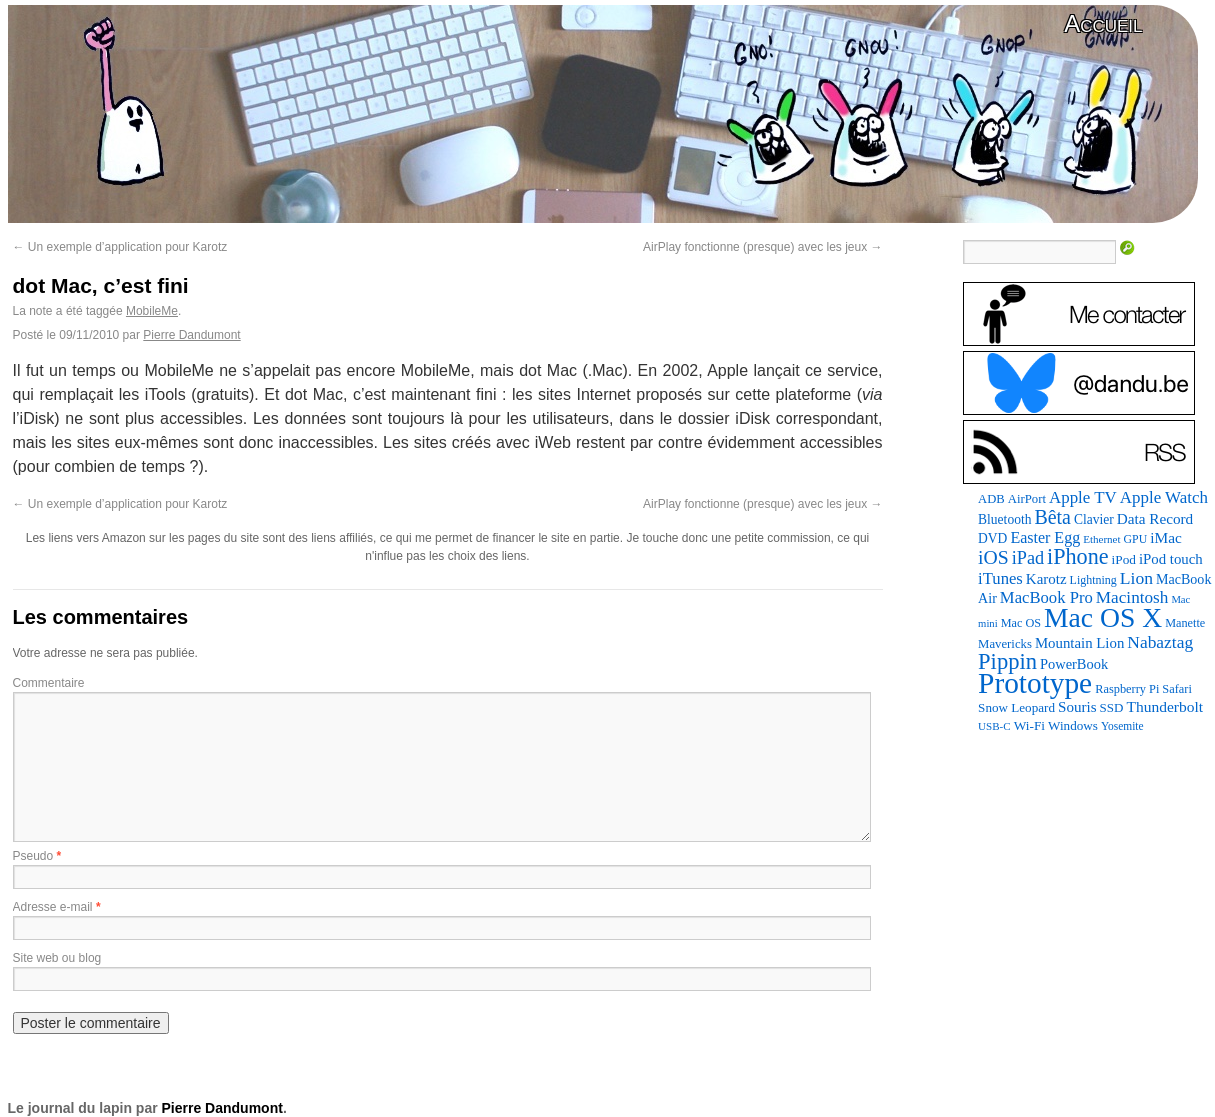 The image size is (1215, 1117). Describe the element at coordinates (1094, 519) in the screenshot. I see `Clavier [Clavier (102 éléments)]` at that location.